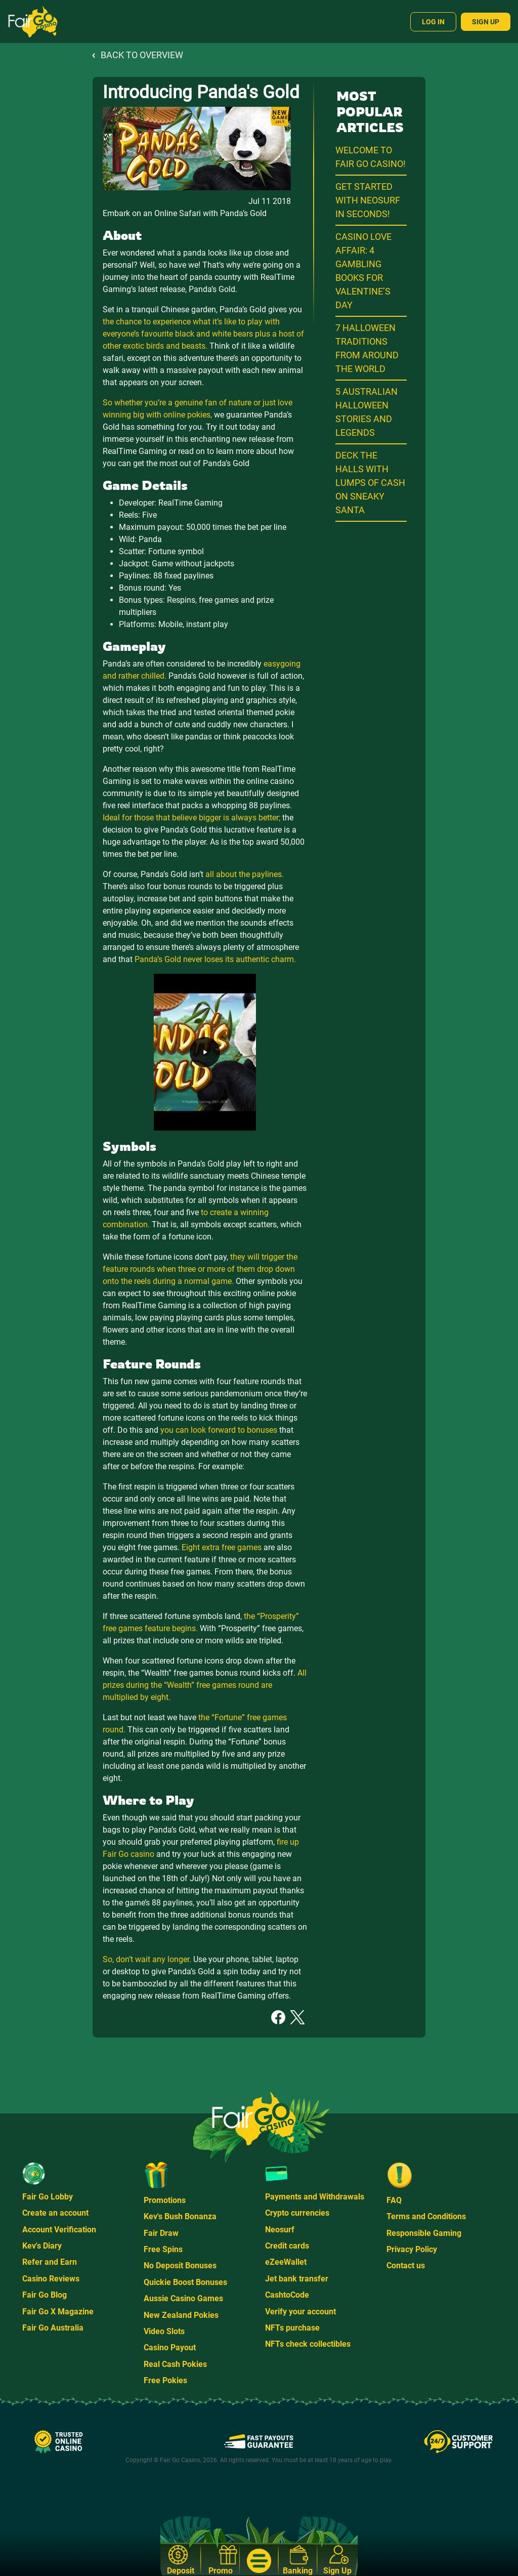 This screenshot has width=518, height=2576. What do you see at coordinates (286, 2262) in the screenshot?
I see `eZeeWallet` at bounding box center [286, 2262].